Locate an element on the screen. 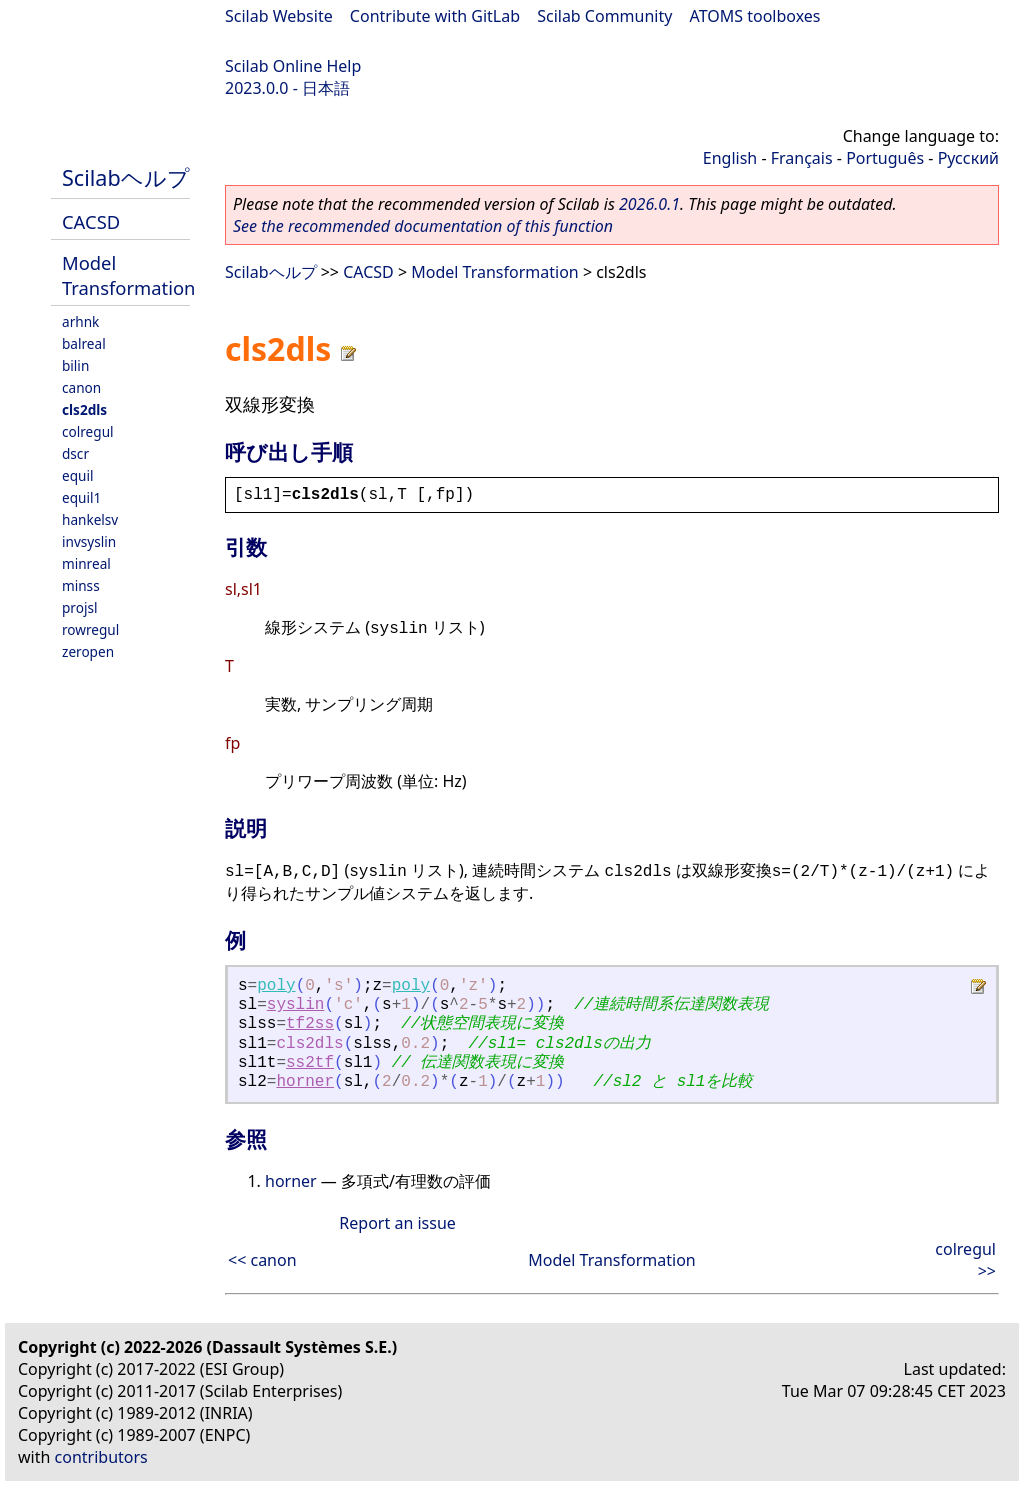  rowregul is located at coordinates (90, 629).